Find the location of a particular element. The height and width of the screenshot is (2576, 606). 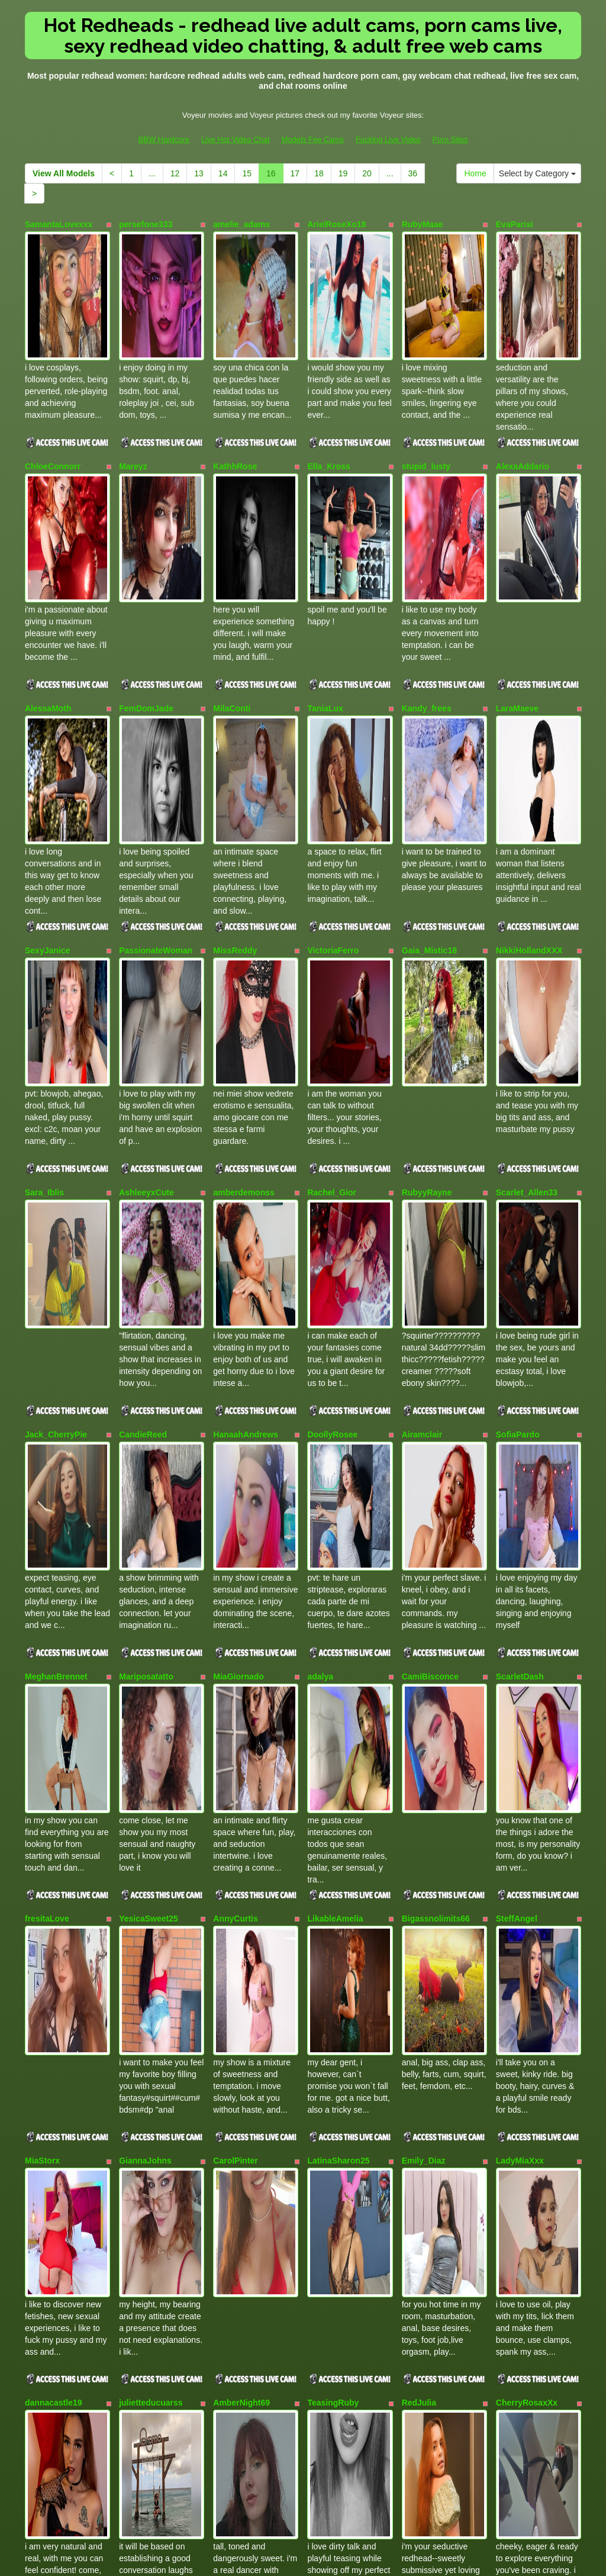

14 is located at coordinates (223, 173).